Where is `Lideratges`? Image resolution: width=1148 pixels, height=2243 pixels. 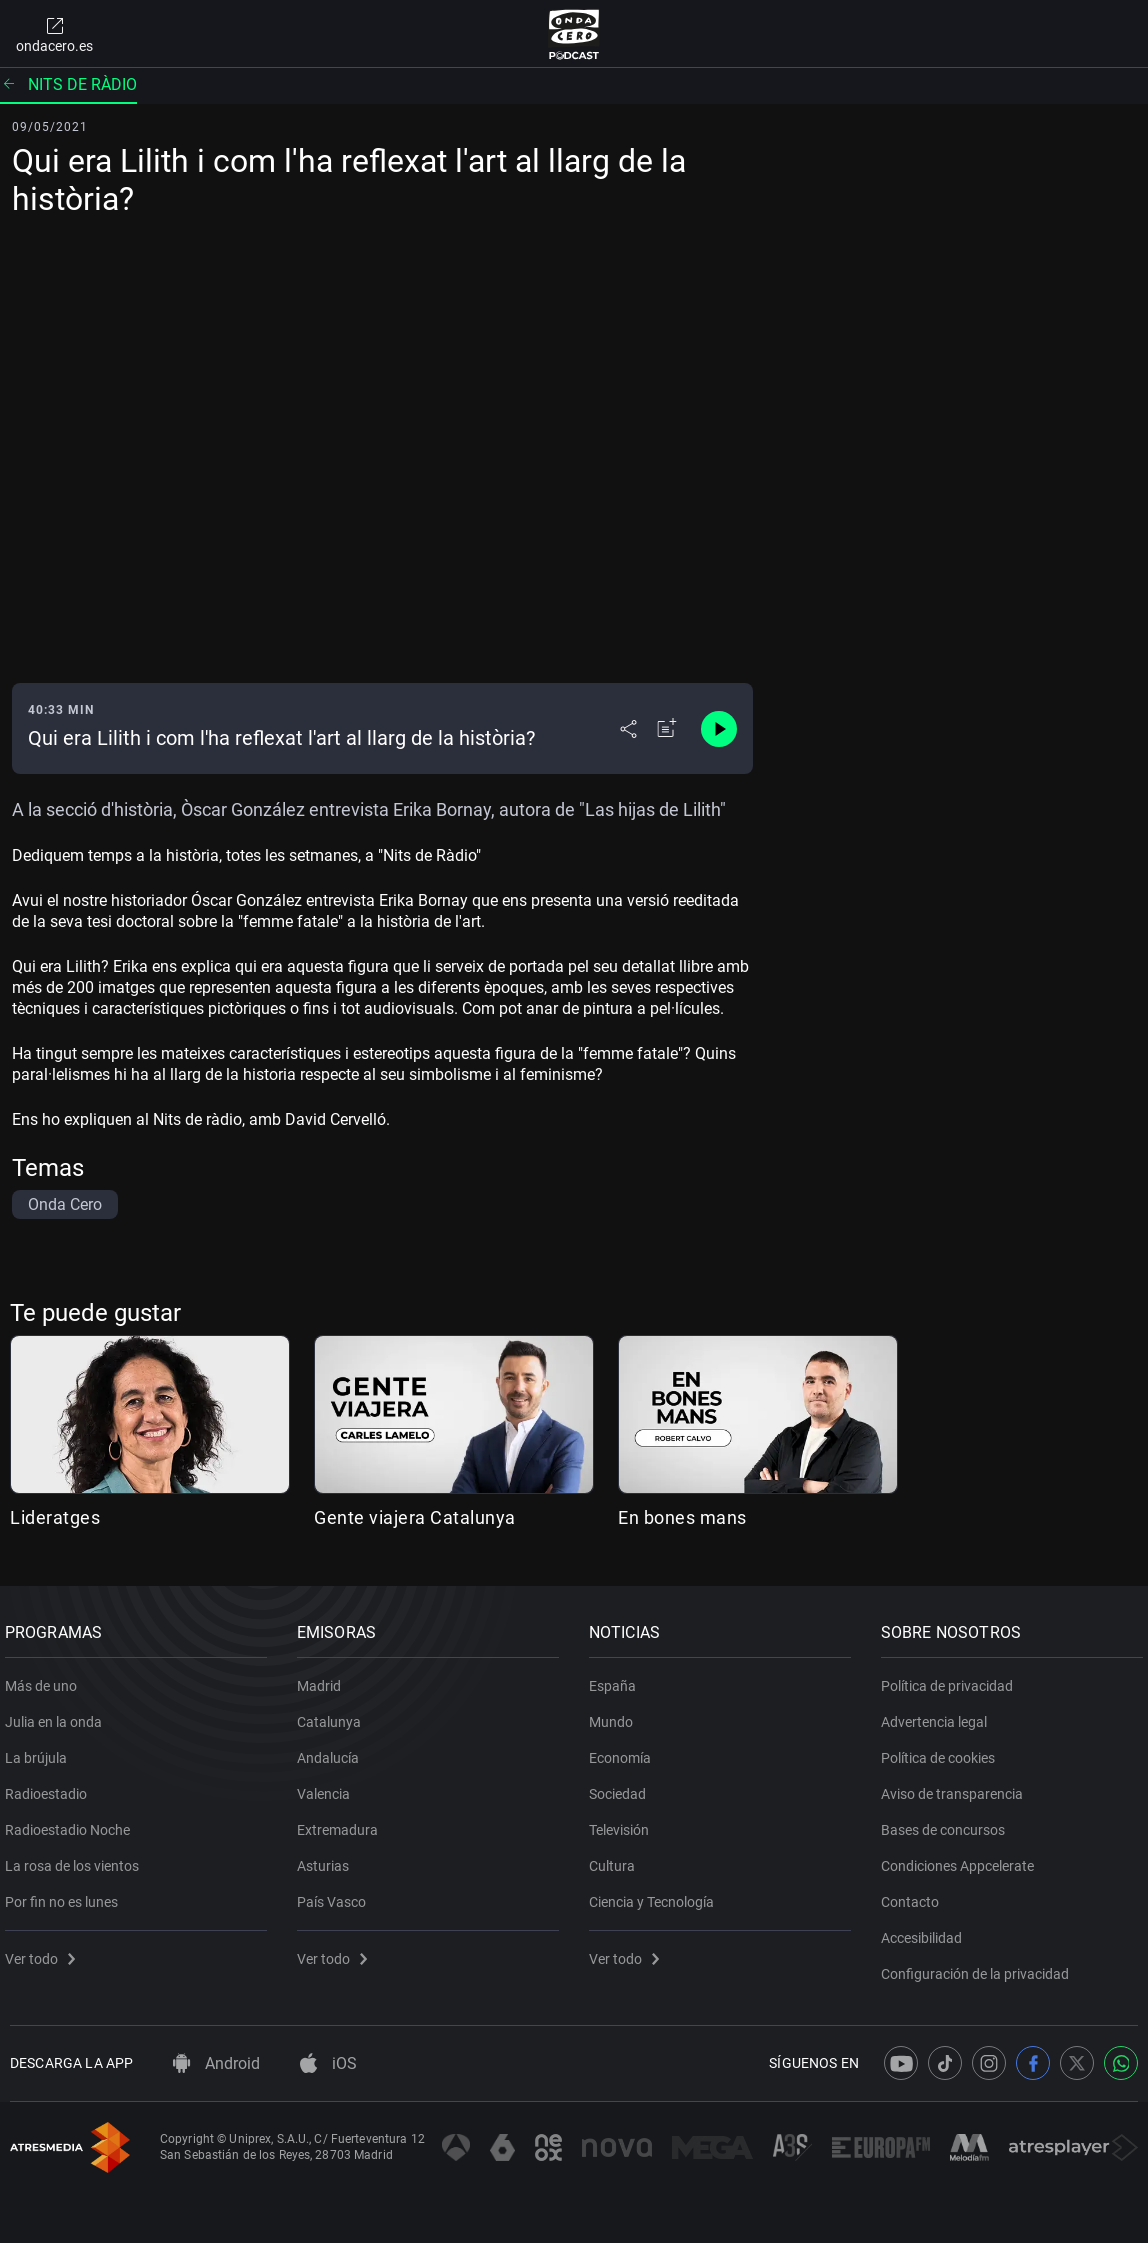
Lideratges is located at coordinates (55, 1517).